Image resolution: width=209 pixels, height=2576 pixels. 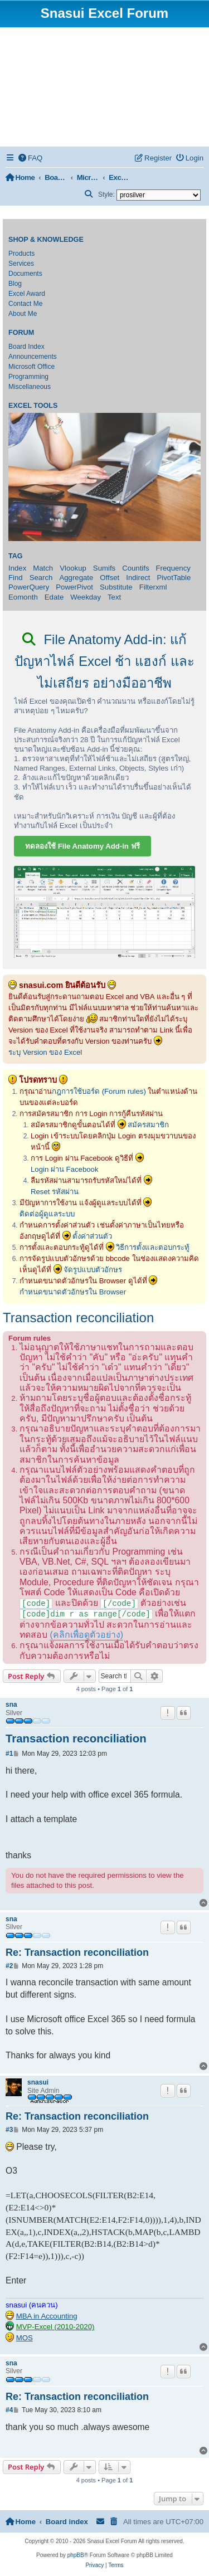 I want to click on [Advertisement], so click(x=104, y=87).